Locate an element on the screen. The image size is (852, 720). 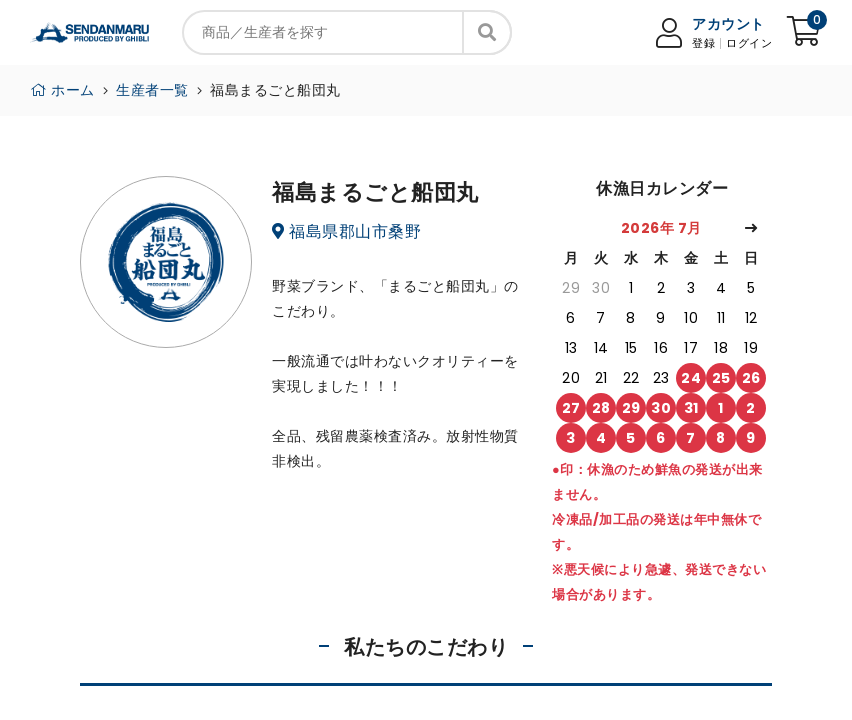
生産者一覧 is located at coordinates (152, 90).